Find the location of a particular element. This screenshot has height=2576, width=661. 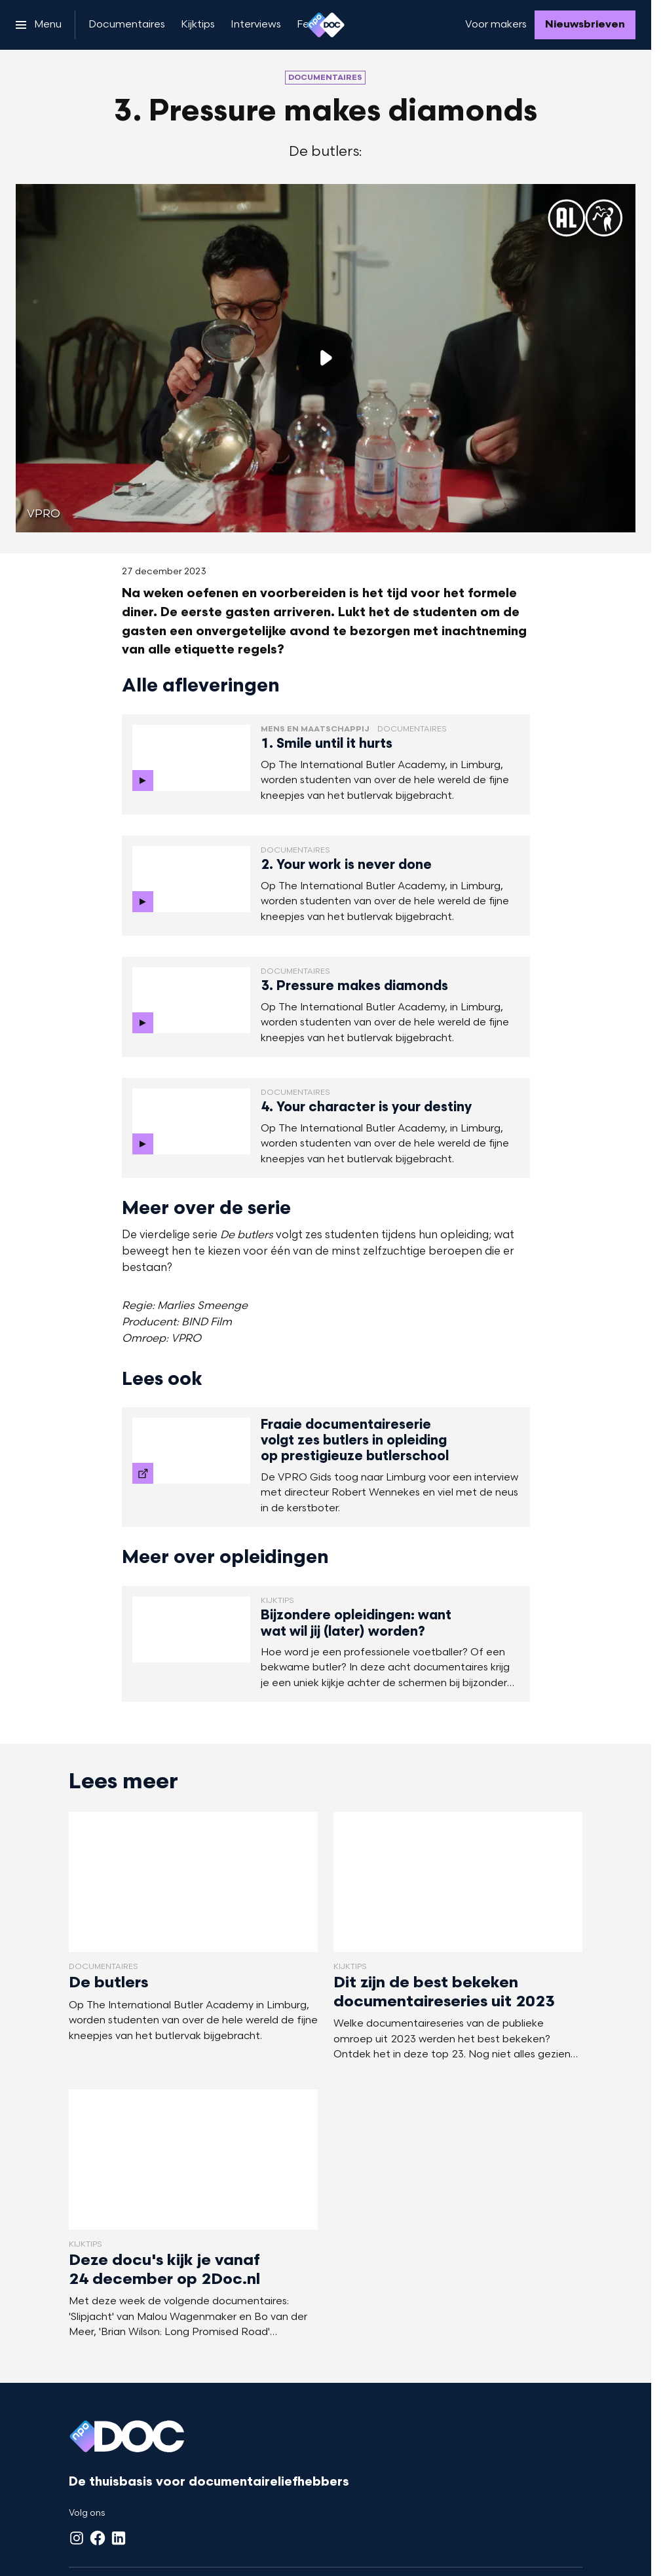

[Facebook] is located at coordinates (97, 2538).